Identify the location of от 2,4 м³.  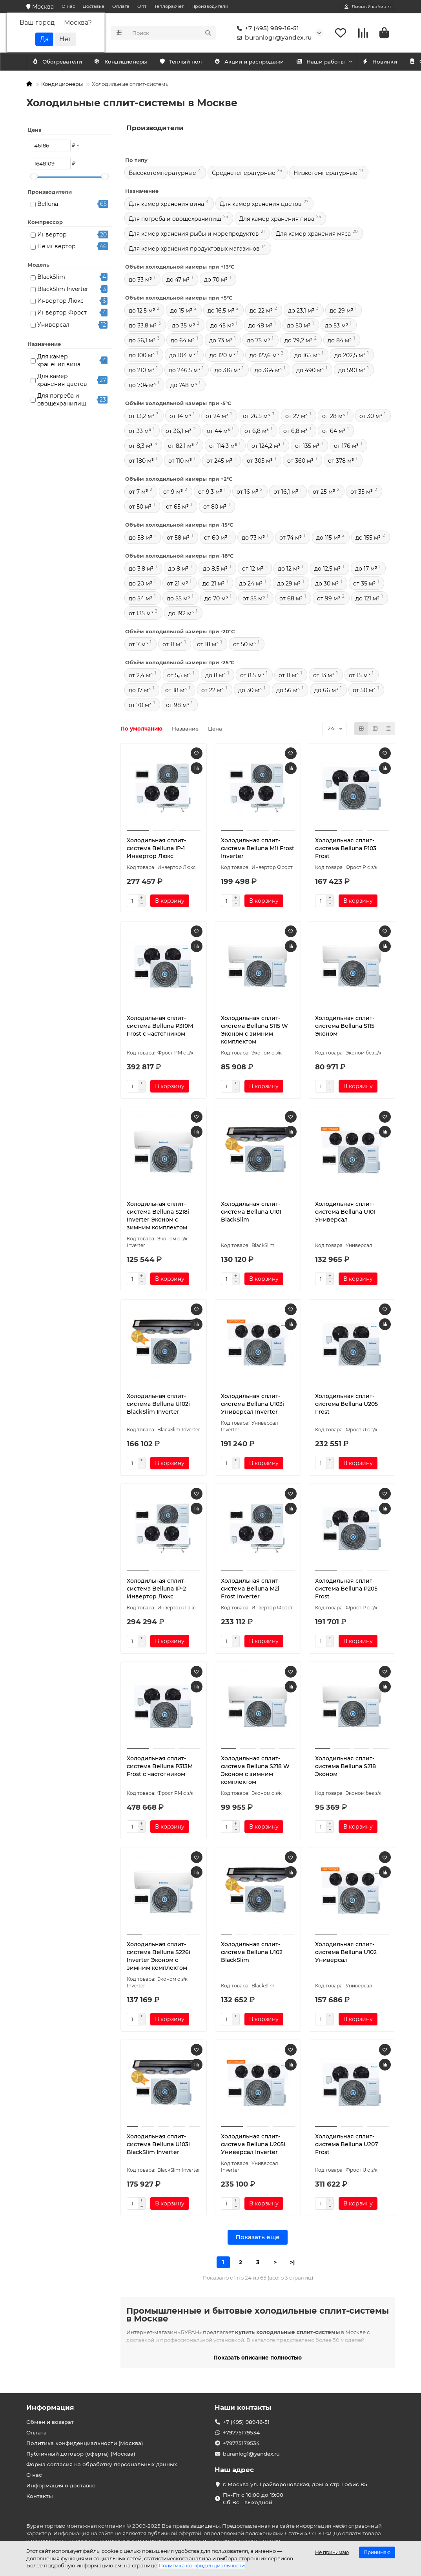
(141, 675).